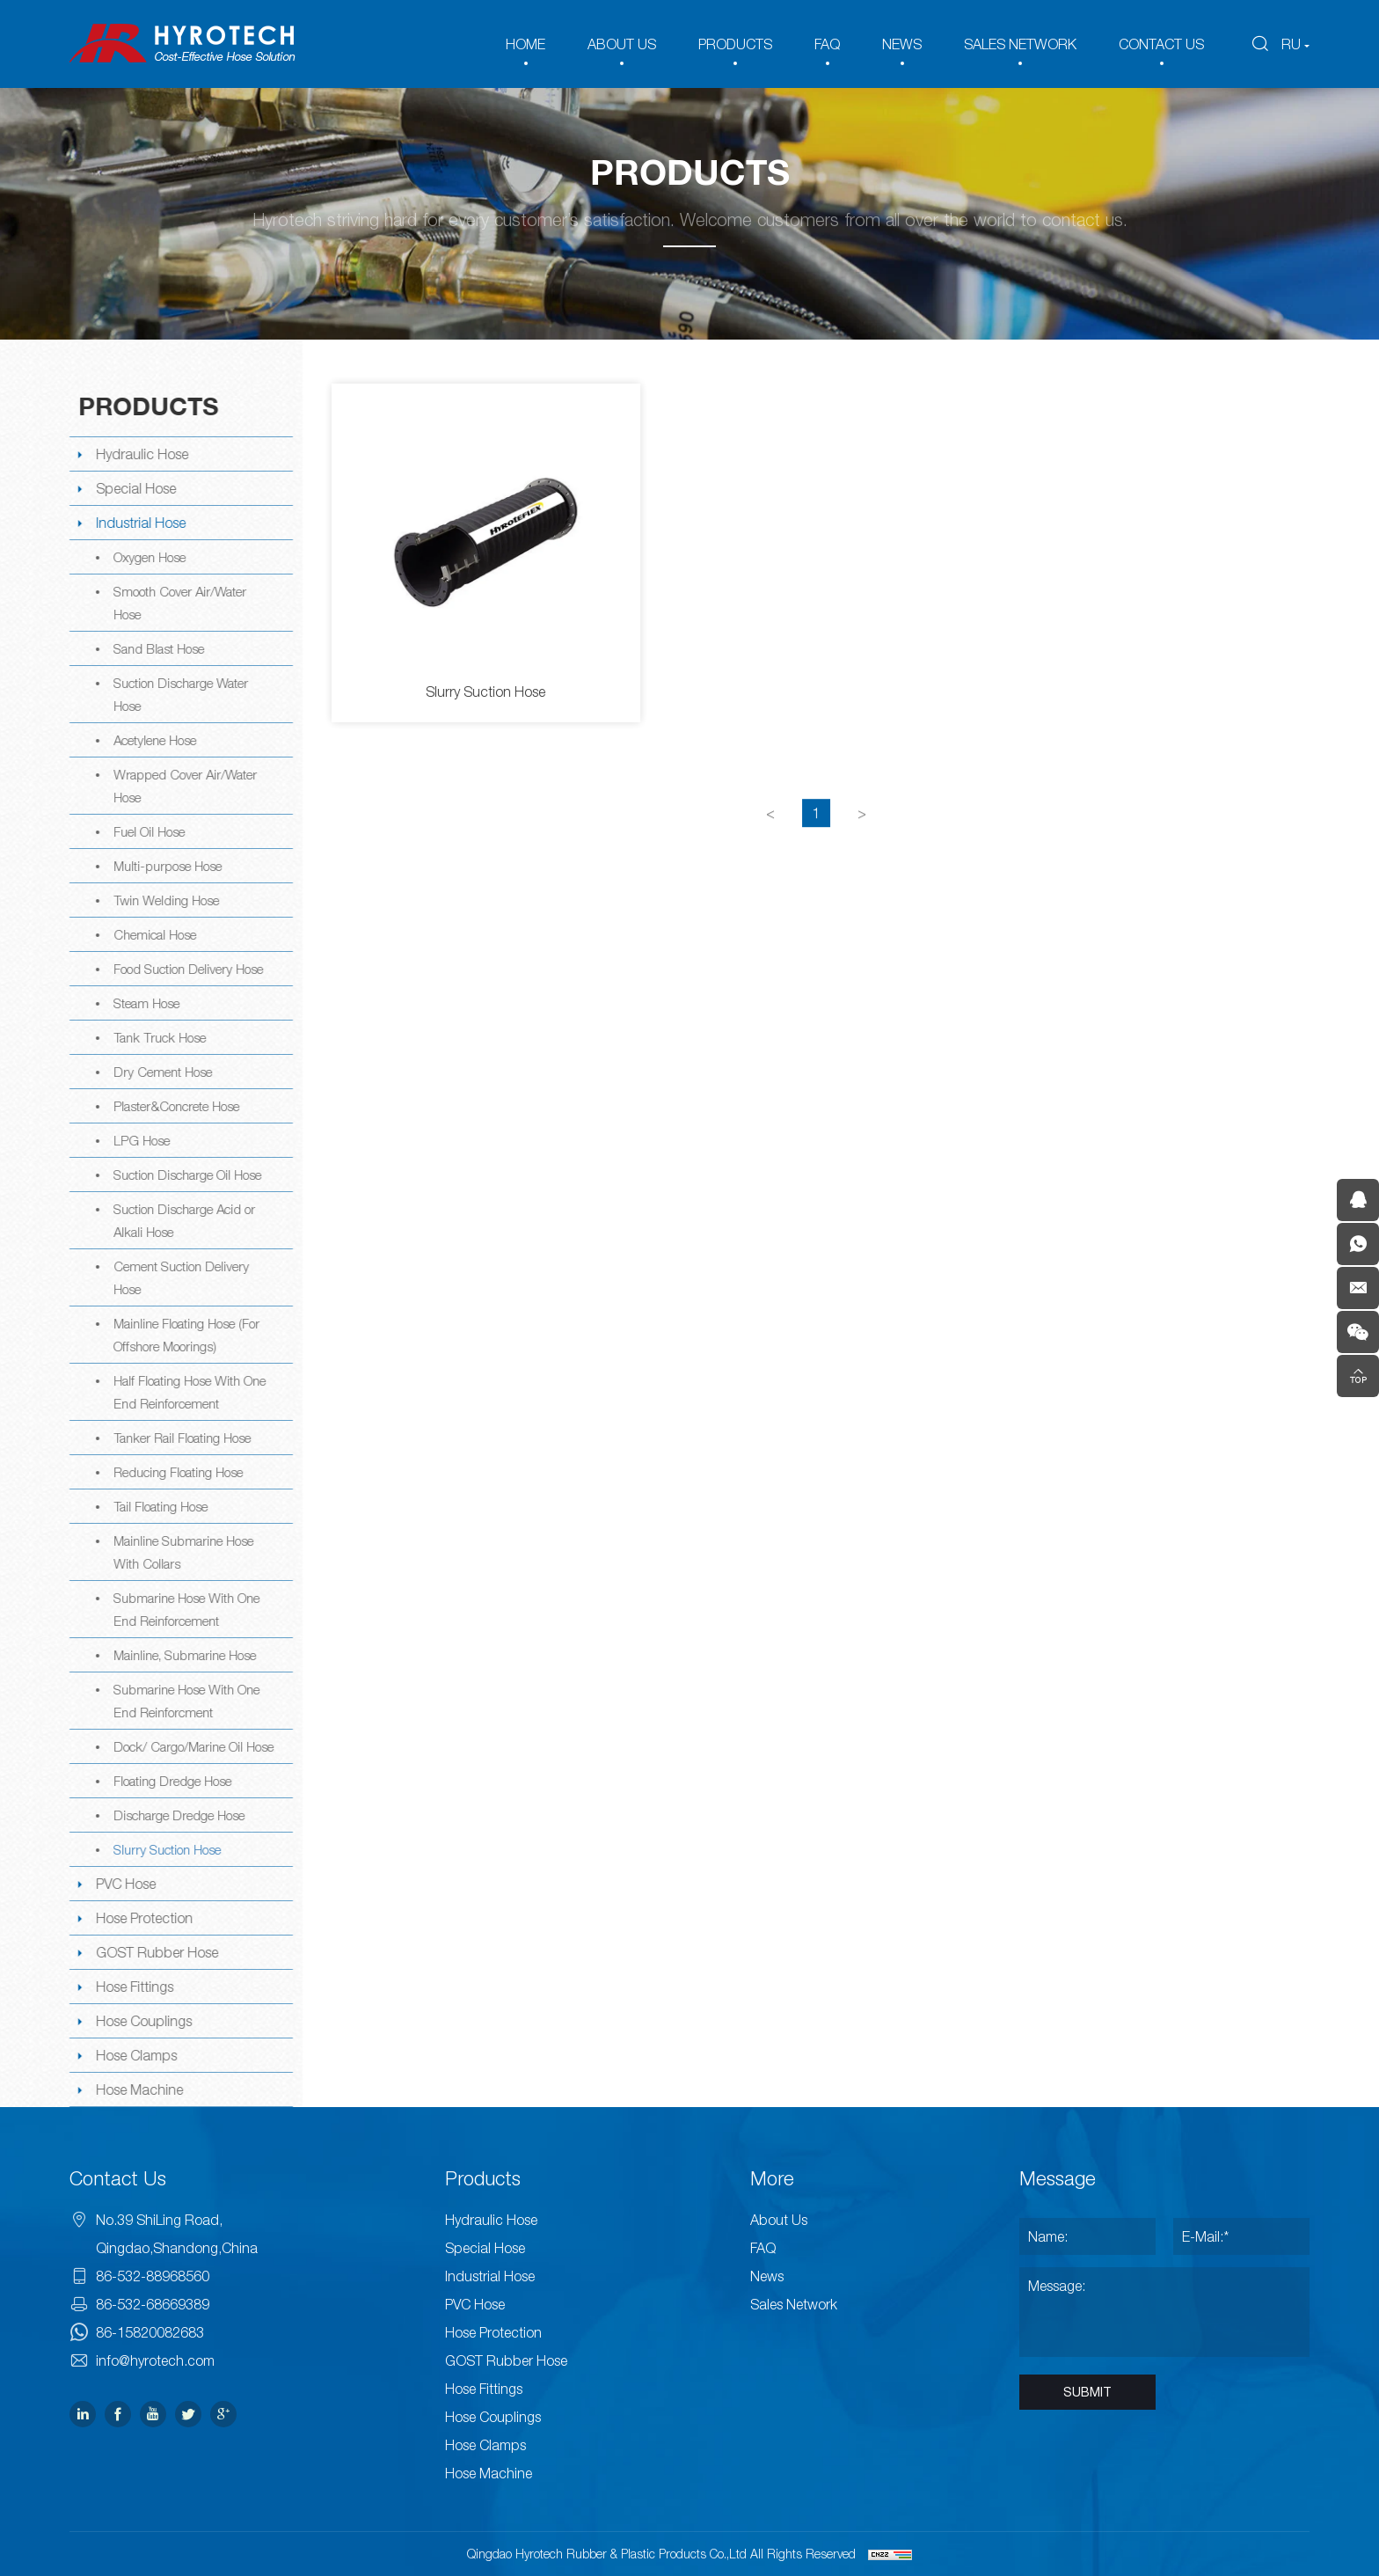 This screenshot has height=2576, width=1379. What do you see at coordinates (185, 1174) in the screenshot?
I see `Suction Discharge Oil Hose` at bounding box center [185, 1174].